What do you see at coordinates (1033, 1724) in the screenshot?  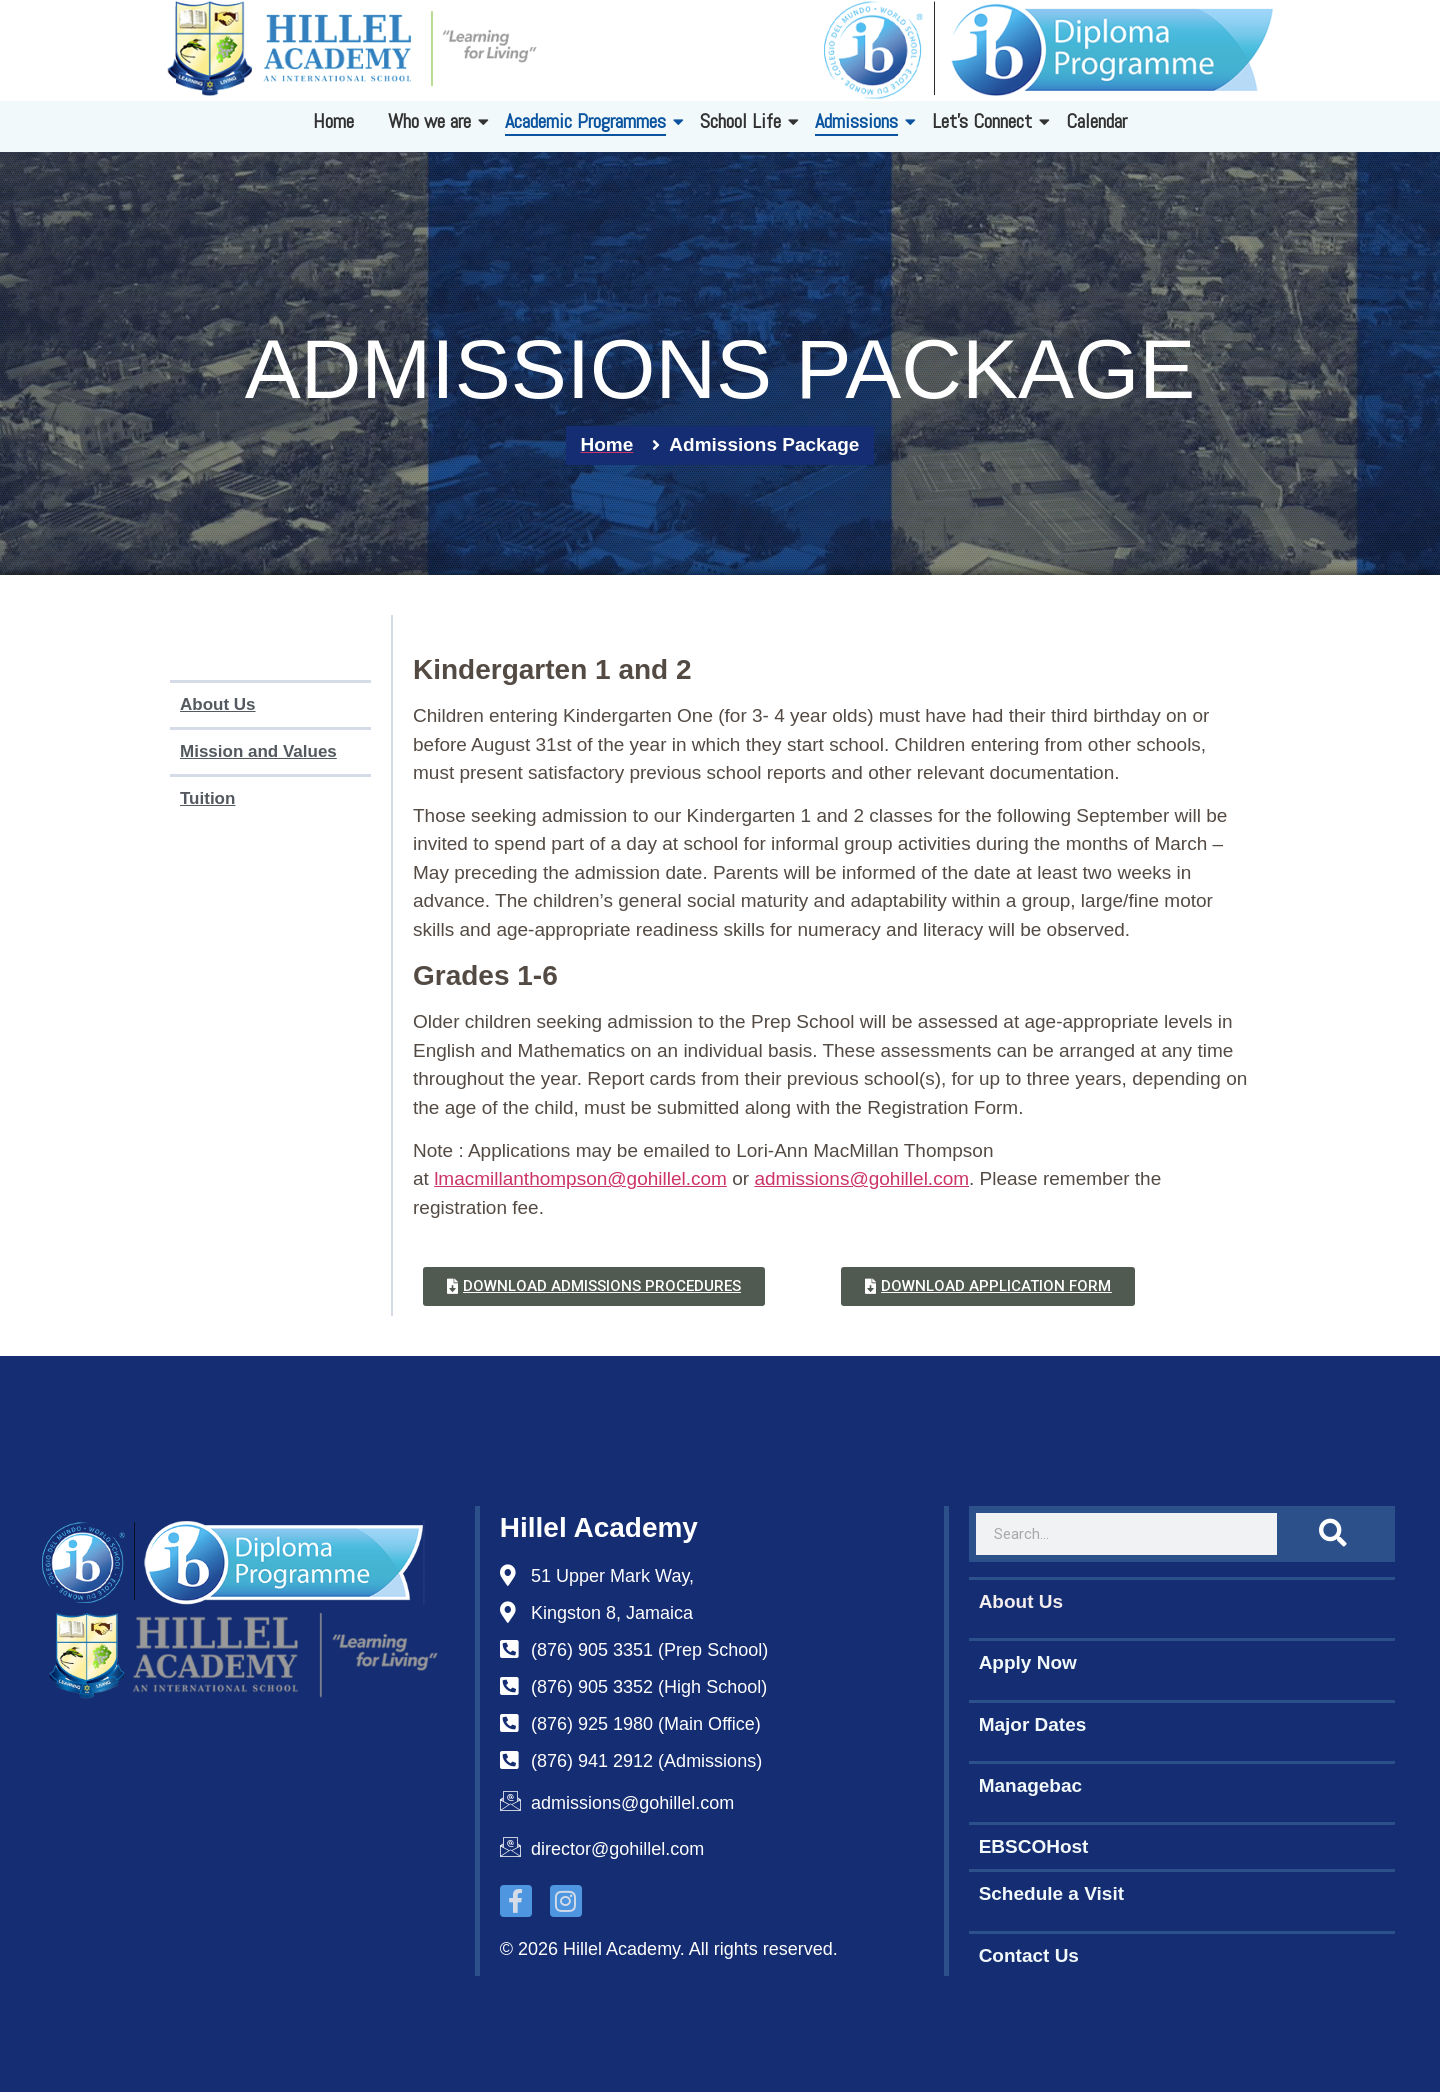 I see `Major Dates` at bounding box center [1033, 1724].